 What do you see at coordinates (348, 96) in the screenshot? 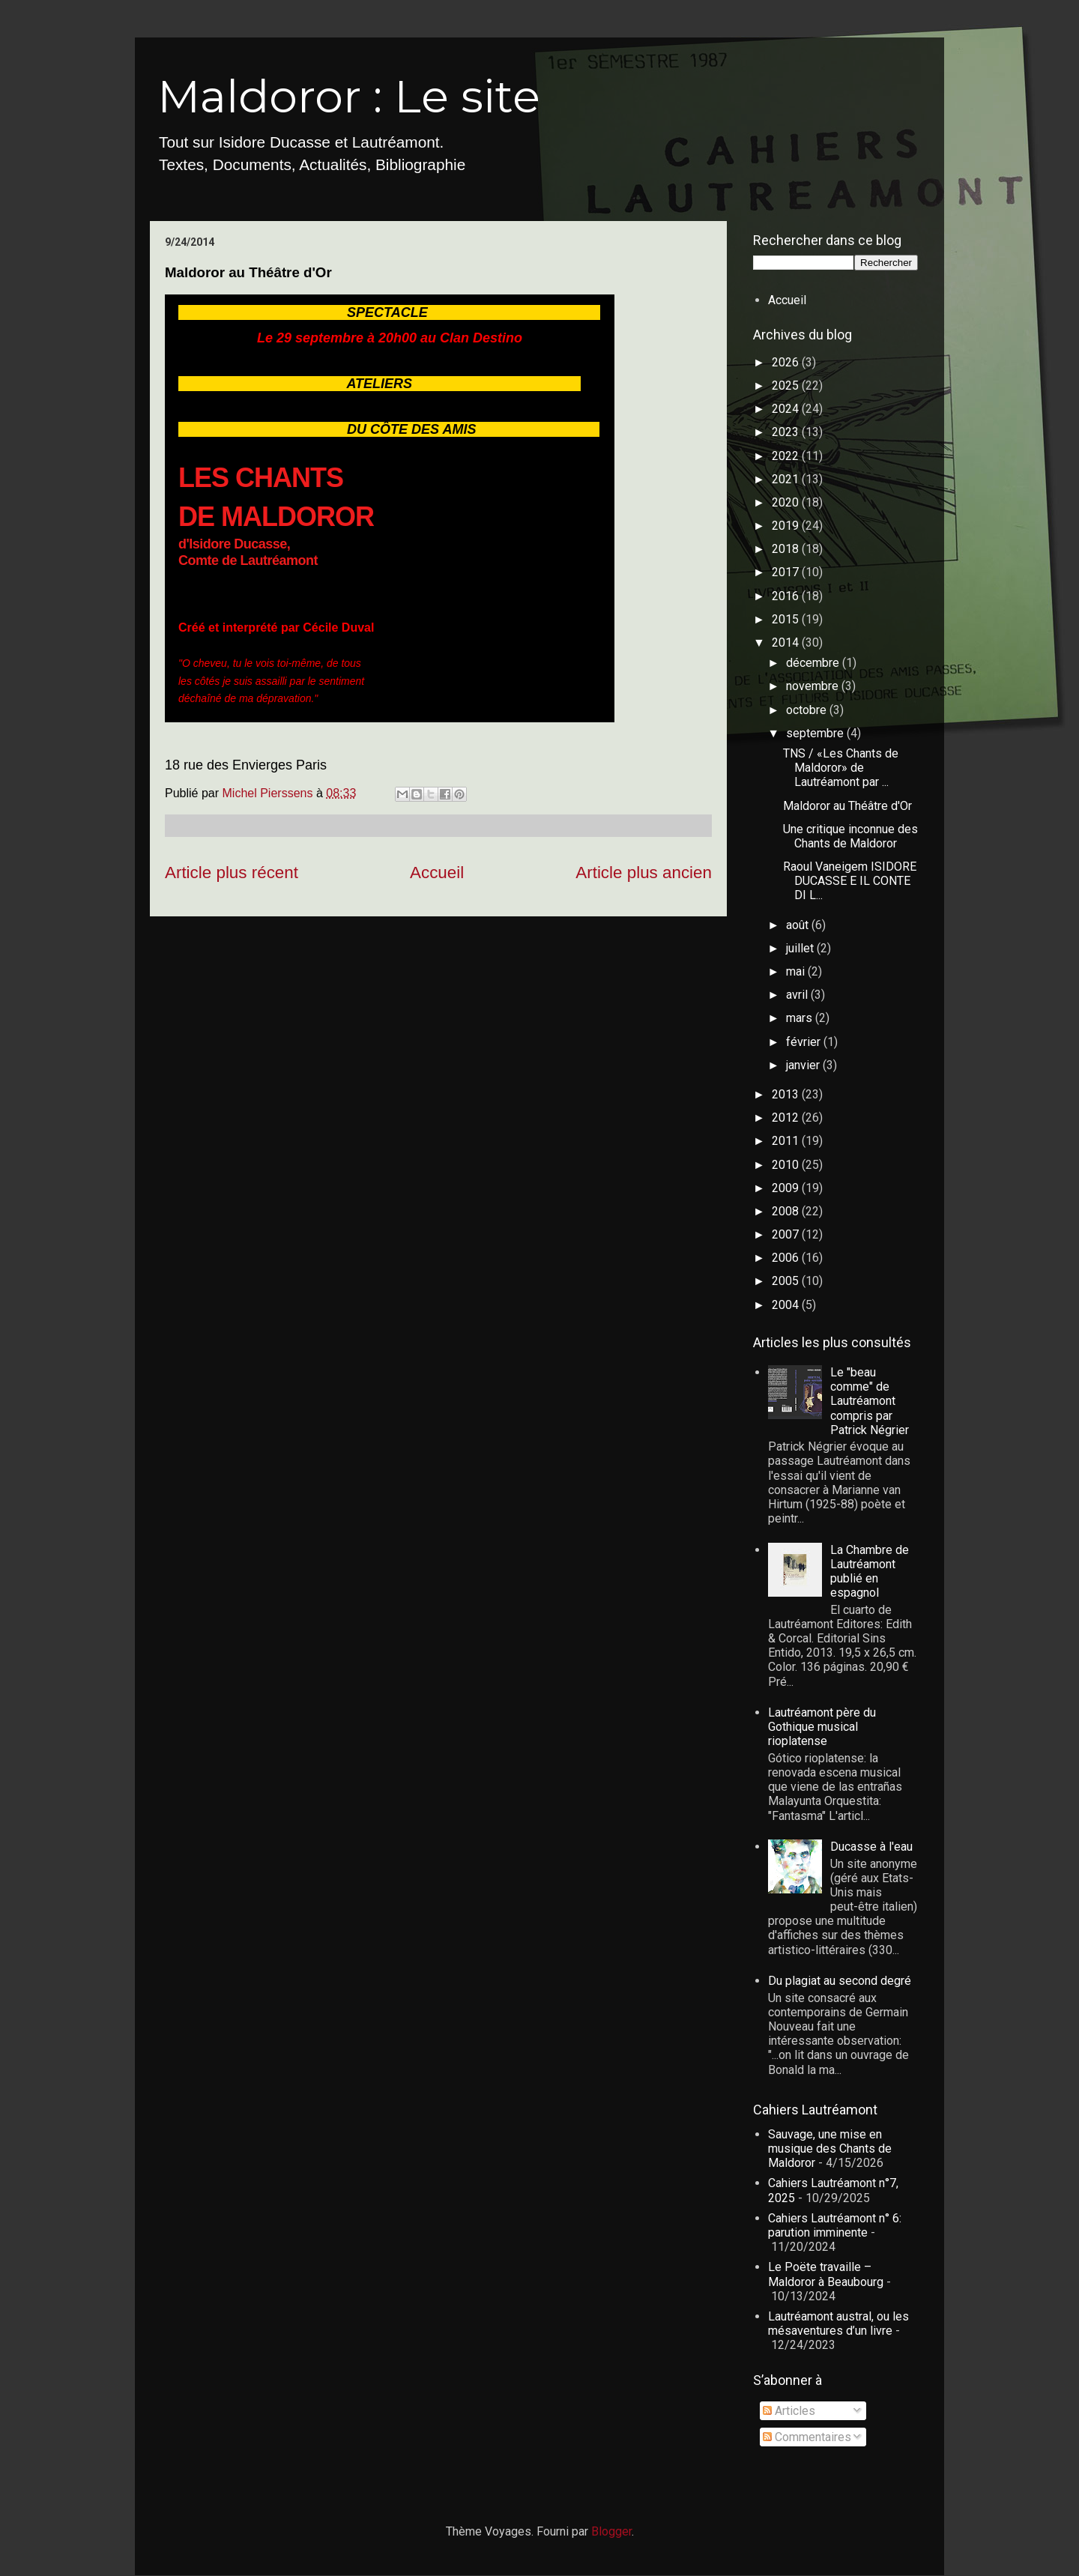
I see `Maldoror : Le site` at bounding box center [348, 96].